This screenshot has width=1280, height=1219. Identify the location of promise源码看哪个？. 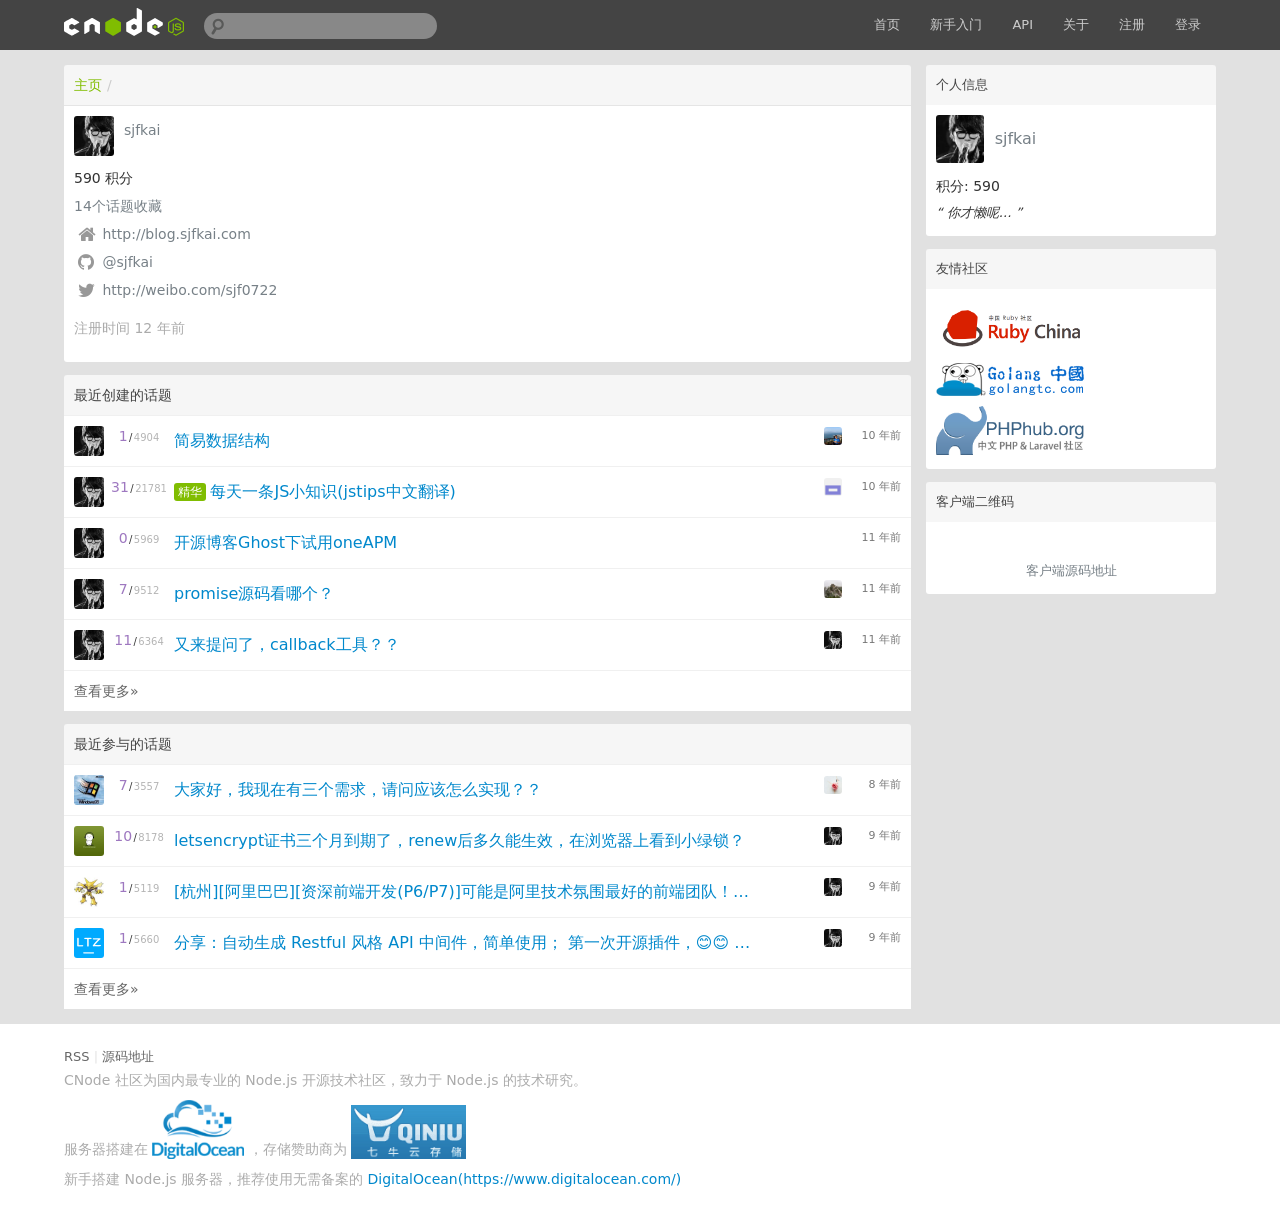
(254, 593).